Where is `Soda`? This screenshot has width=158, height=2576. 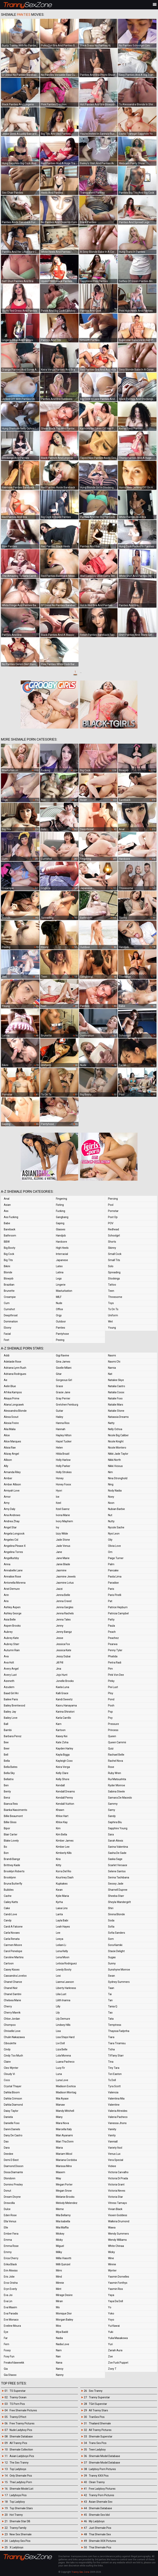
Soda is located at coordinates (111, 1920).